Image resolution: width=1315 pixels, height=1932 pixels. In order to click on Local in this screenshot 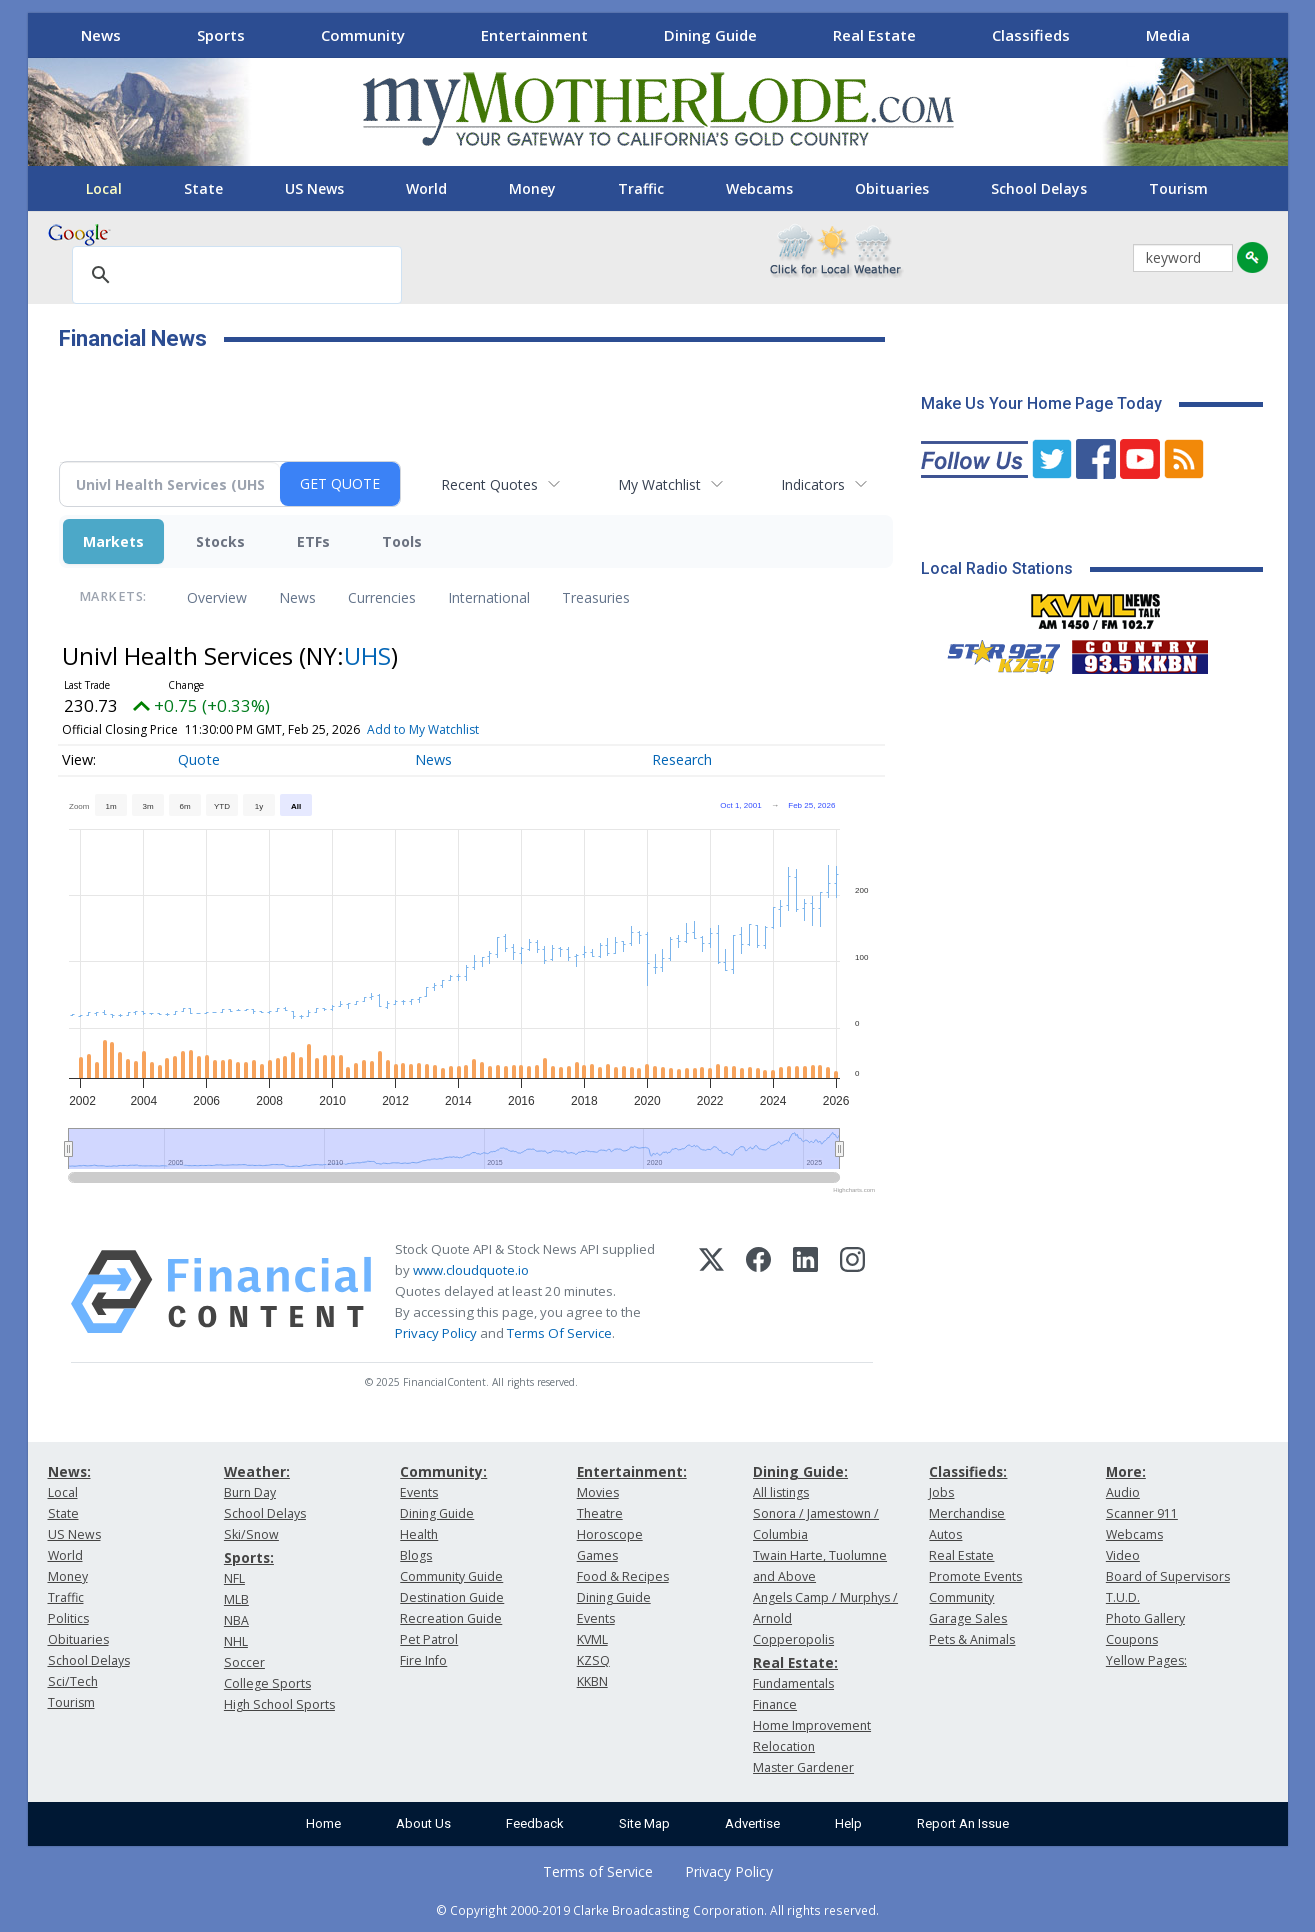, I will do `click(104, 188)`.